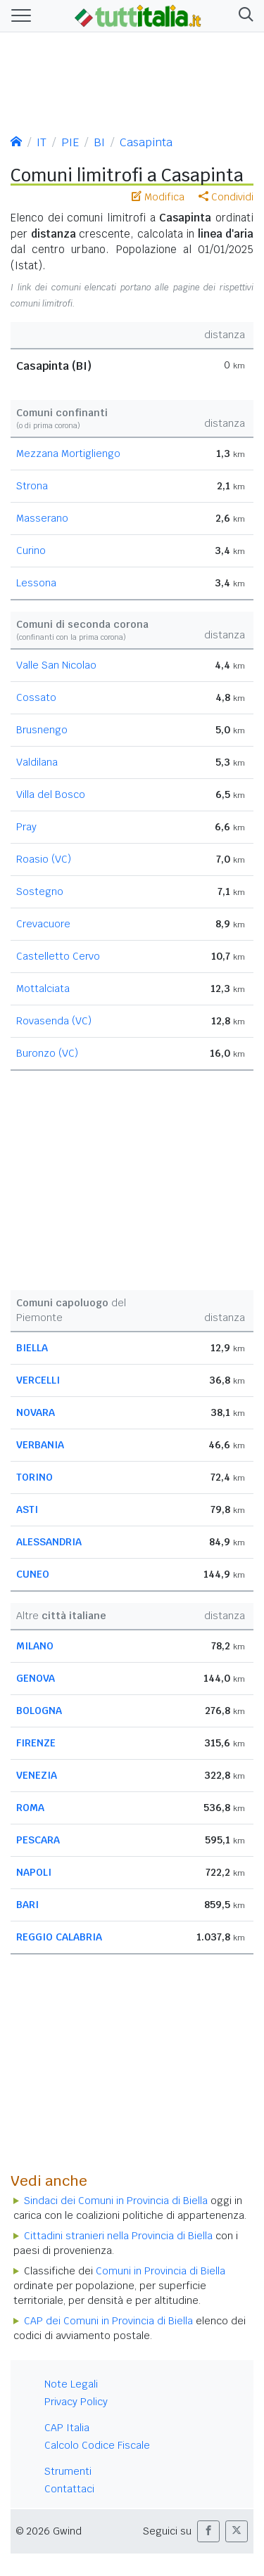 The height and width of the screenshot is (2576, 264). I want to click on Sindaci dei Comuni in Provincia di Biella, so click(116, 2200).